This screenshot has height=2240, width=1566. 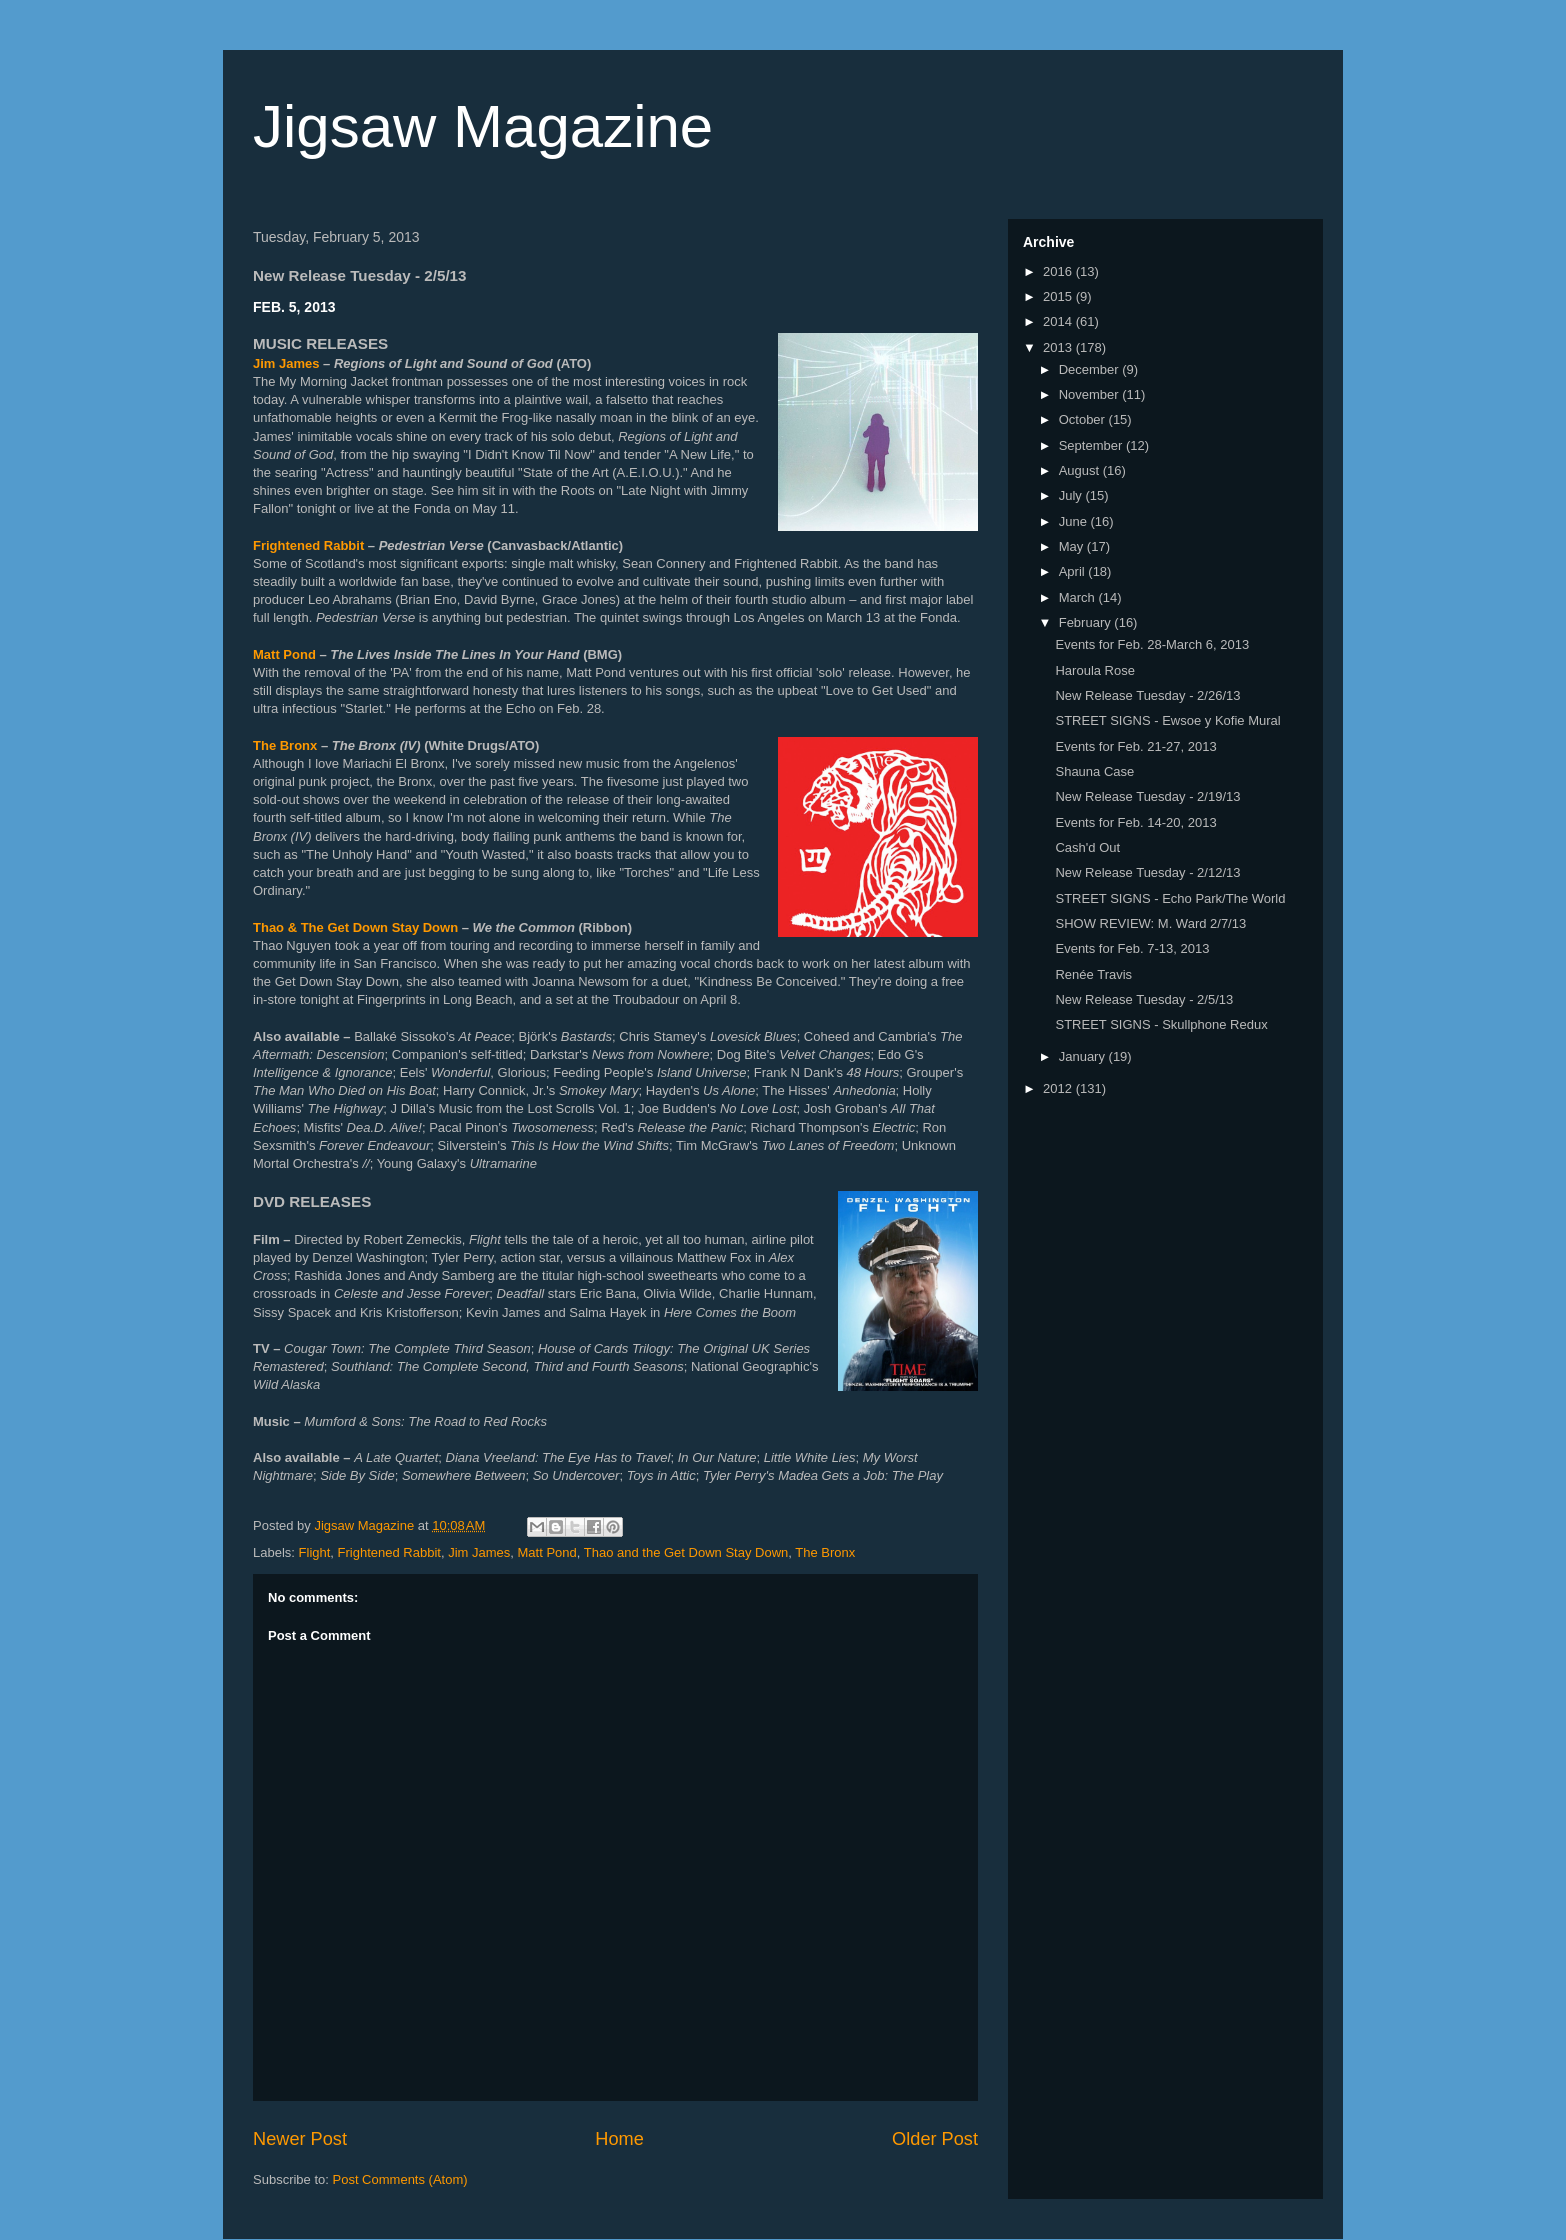 What do you see at coordinates (1073, 546) in the screenshot?
I see `May` at bounding box center [1073, 546].